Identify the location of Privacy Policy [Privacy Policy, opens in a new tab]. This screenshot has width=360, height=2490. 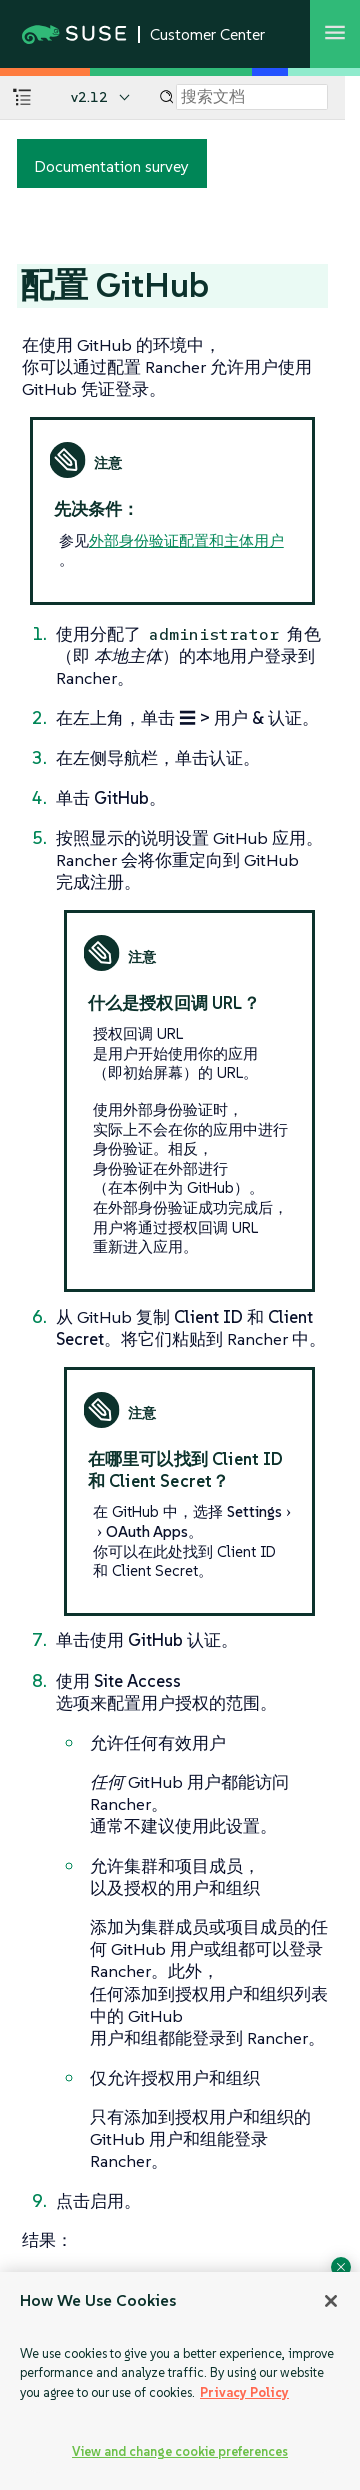
(244, 2392).